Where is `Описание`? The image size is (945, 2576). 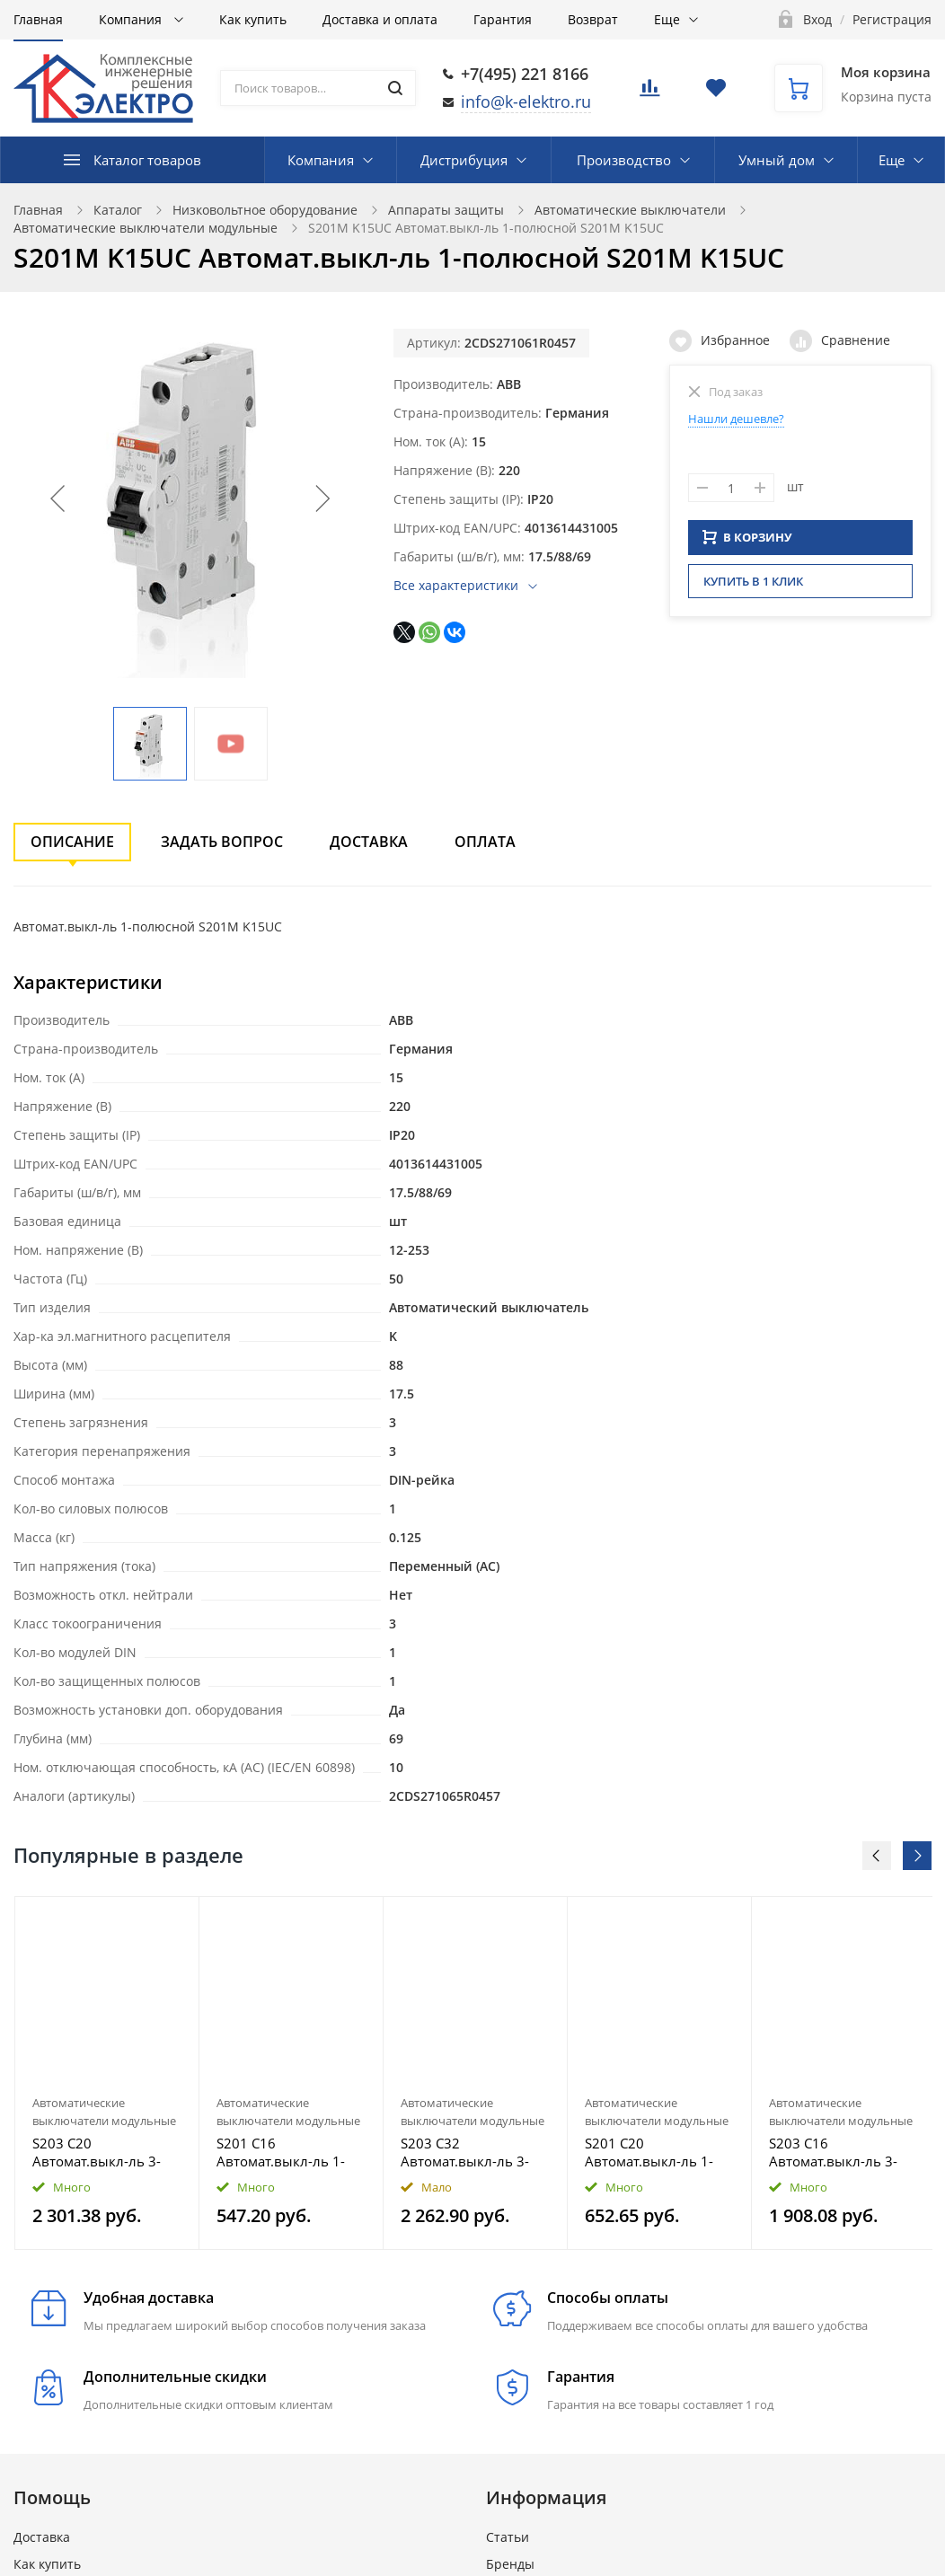
Описание is located at coordinates (72, 841).